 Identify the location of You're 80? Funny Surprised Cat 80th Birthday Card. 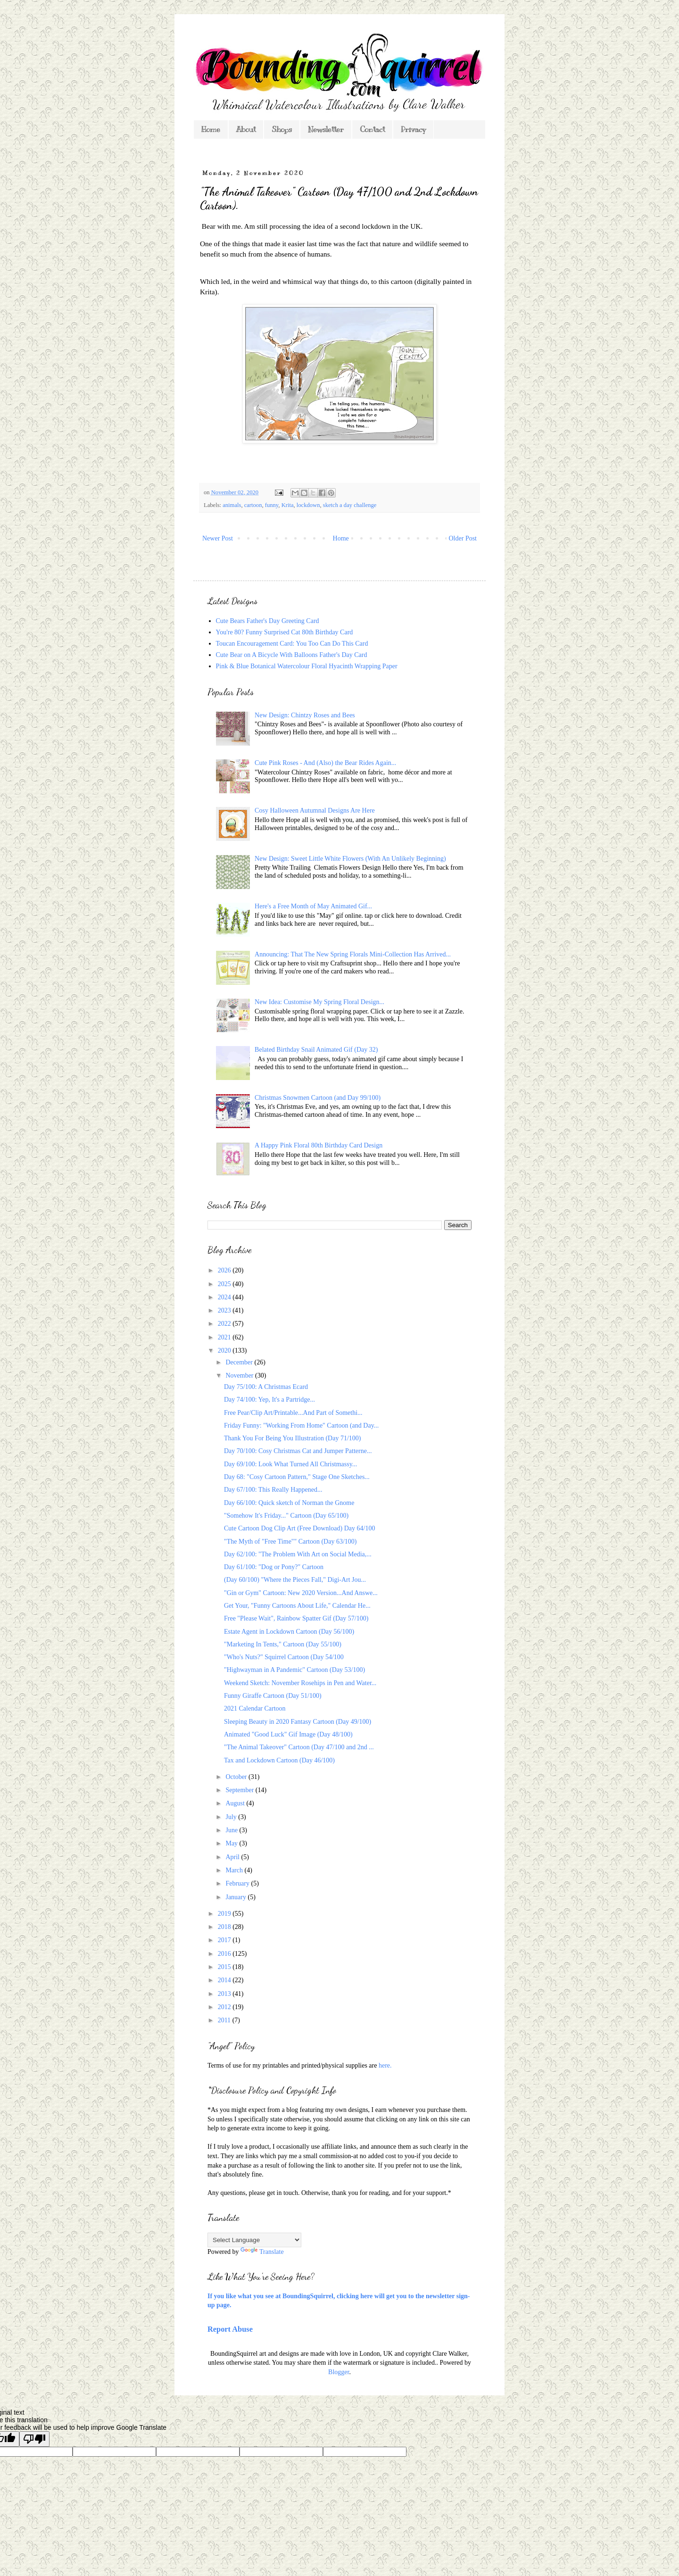
(284, 632).